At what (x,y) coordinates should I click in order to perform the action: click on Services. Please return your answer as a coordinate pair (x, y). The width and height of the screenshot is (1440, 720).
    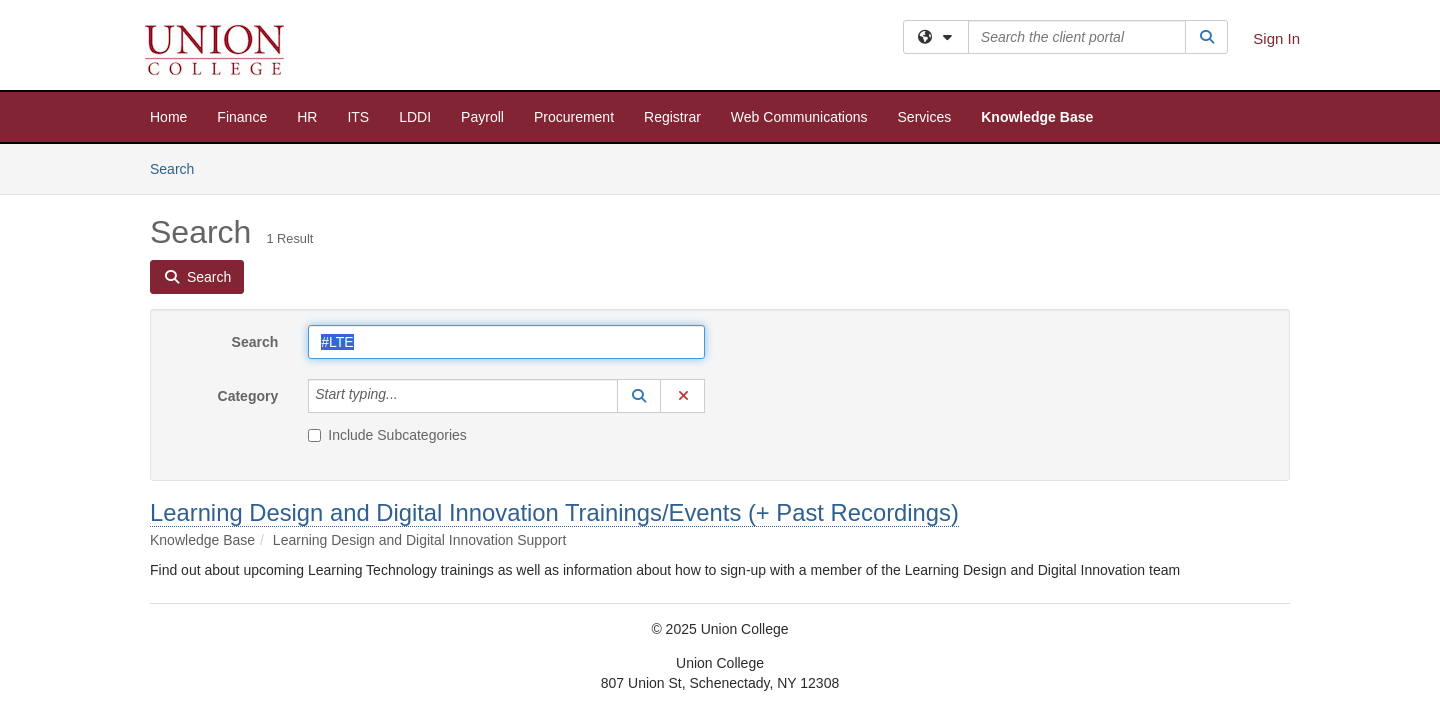
    Looking at the image, I should click on (925, 117).